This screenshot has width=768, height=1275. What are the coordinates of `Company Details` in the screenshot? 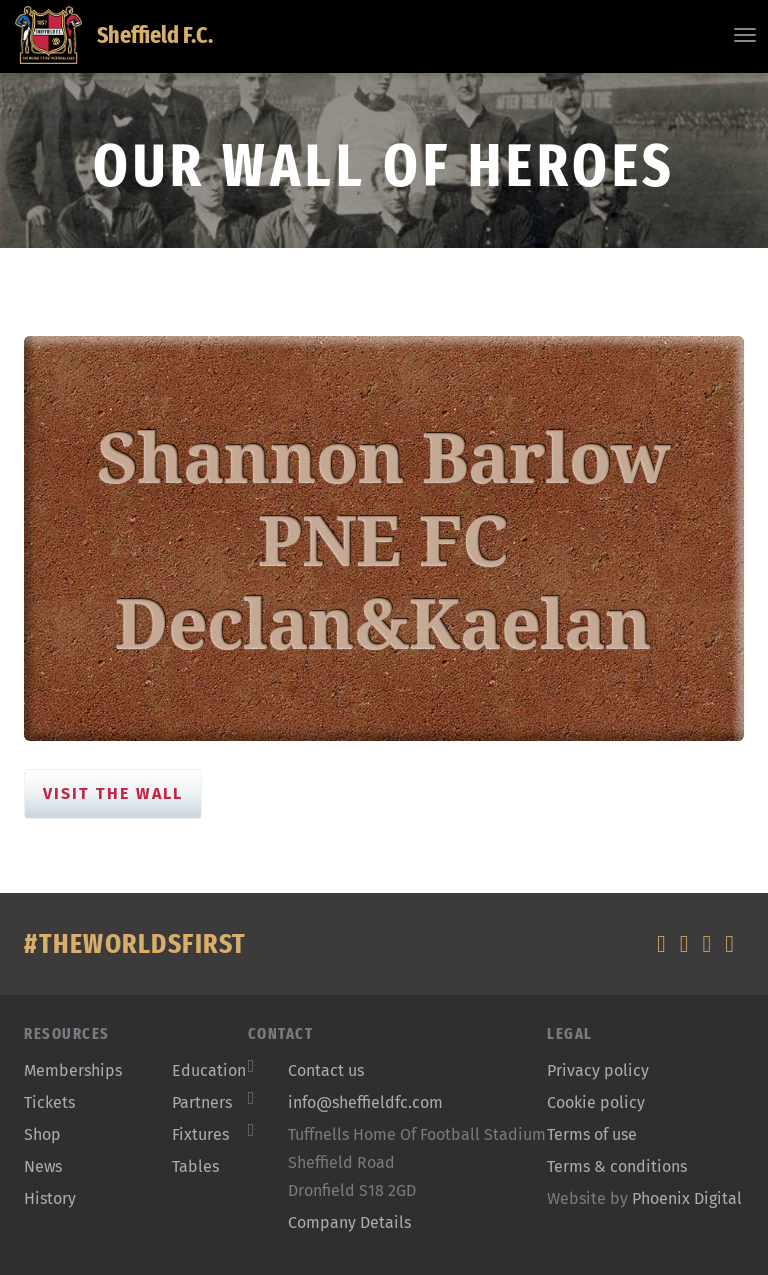 It's located at (349, 1222).